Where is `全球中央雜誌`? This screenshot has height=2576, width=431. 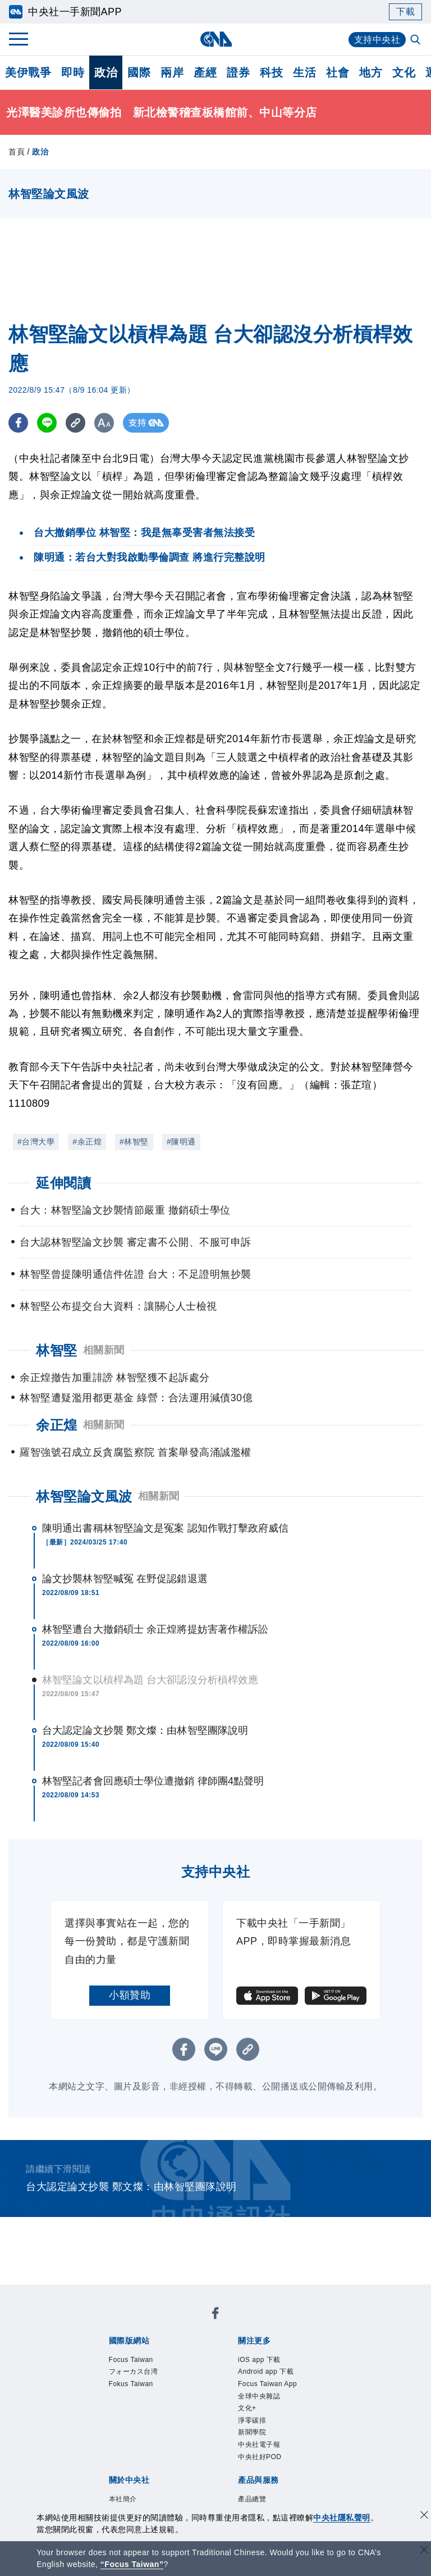
全球中央雜誌 is located at coordinates (259, 2397).